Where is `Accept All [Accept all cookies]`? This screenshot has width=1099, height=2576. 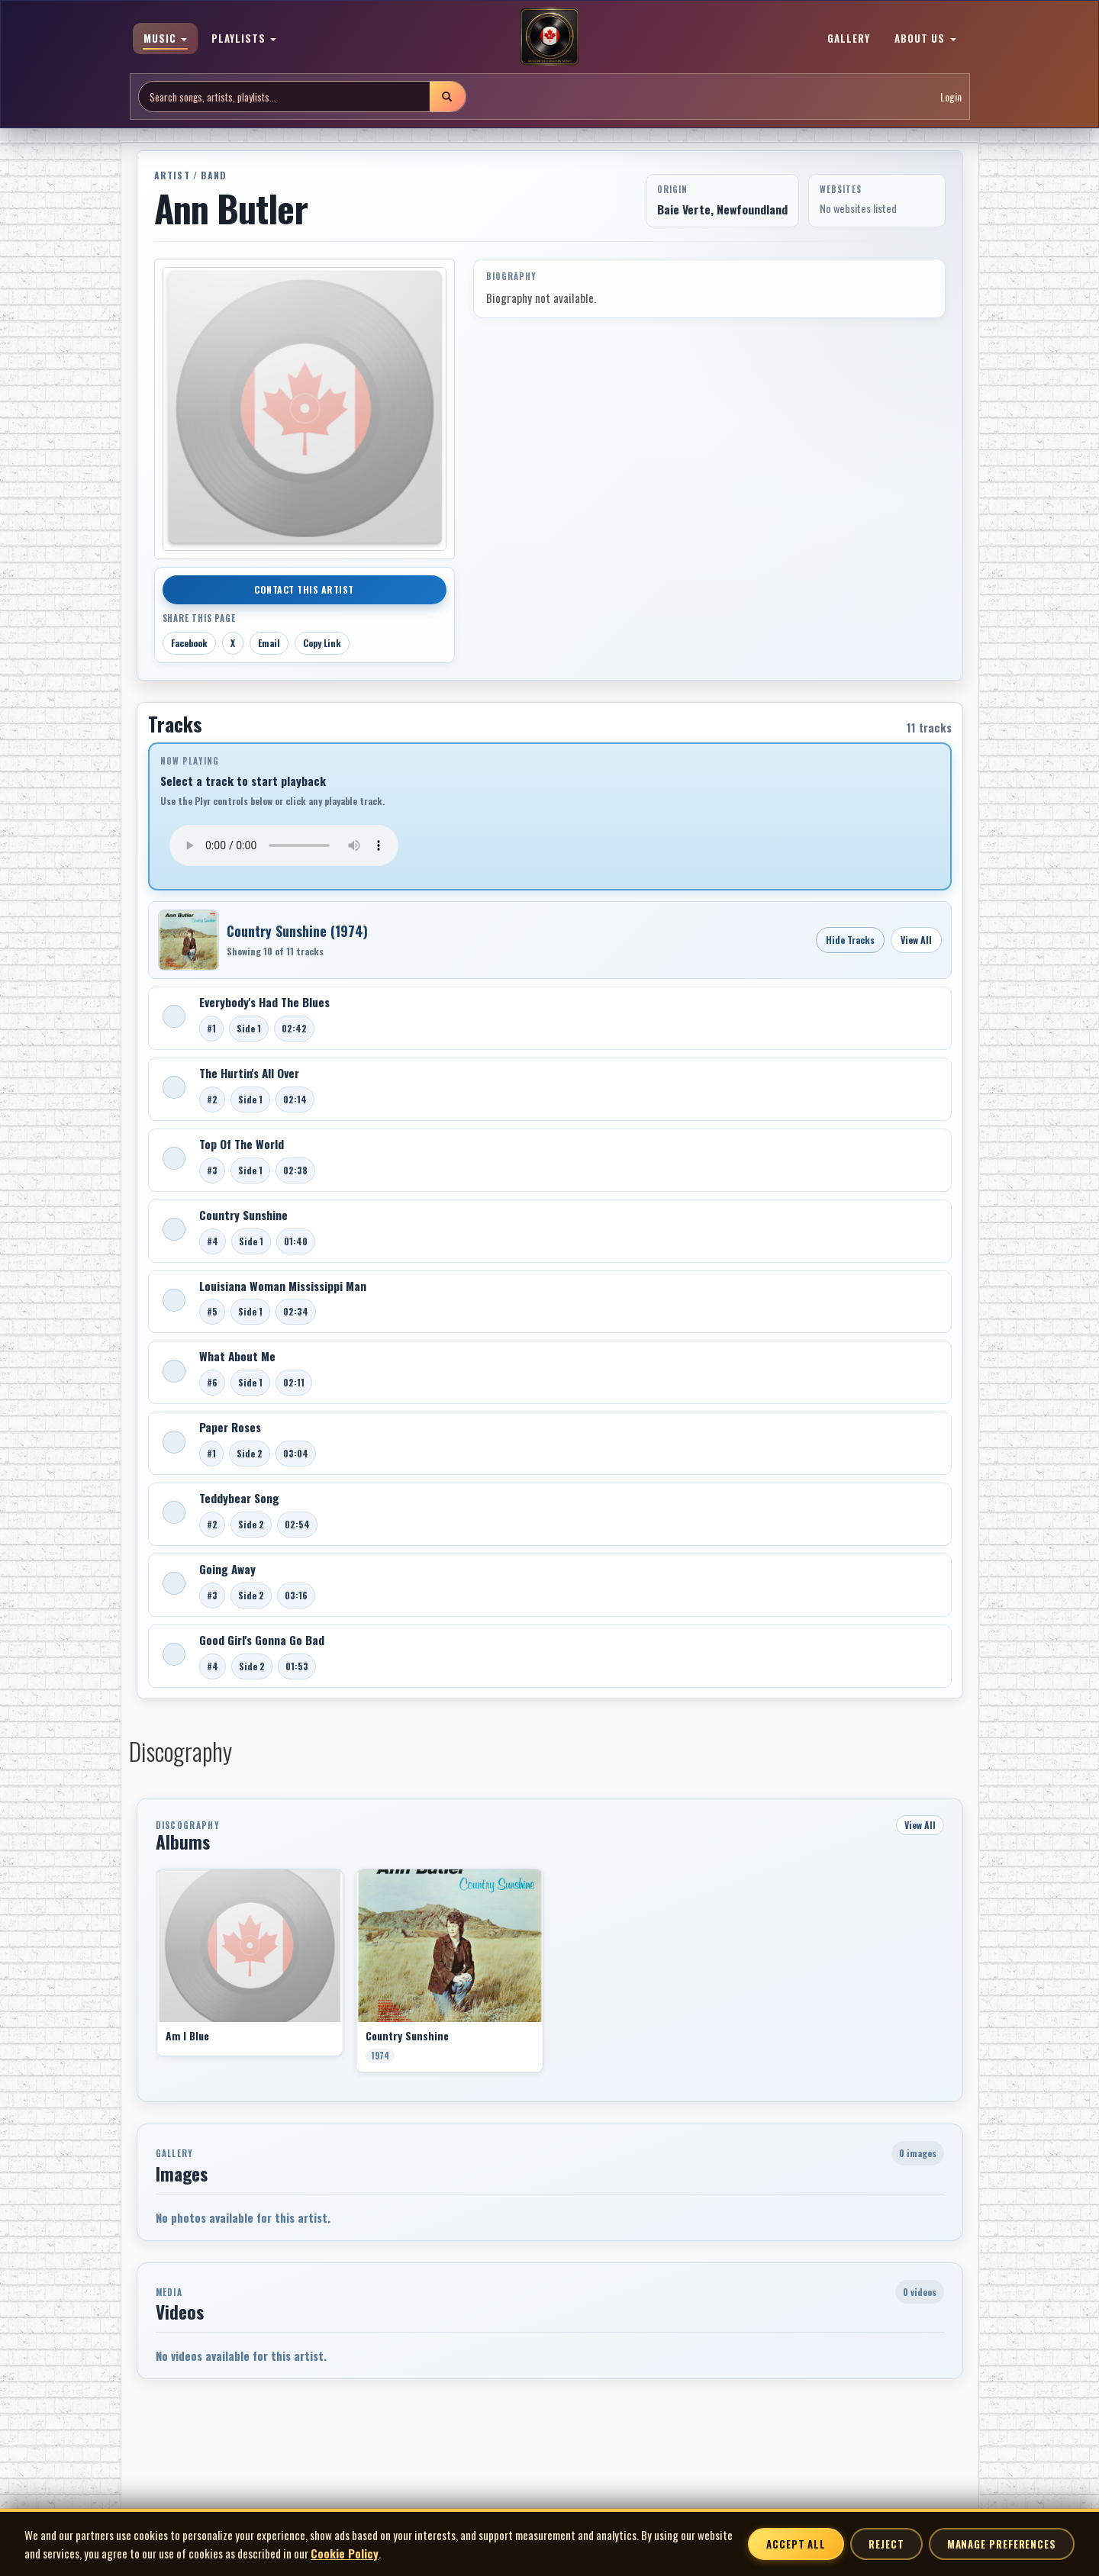
Accept All [Accept all cookies] is located at coordinates (796, 2544).